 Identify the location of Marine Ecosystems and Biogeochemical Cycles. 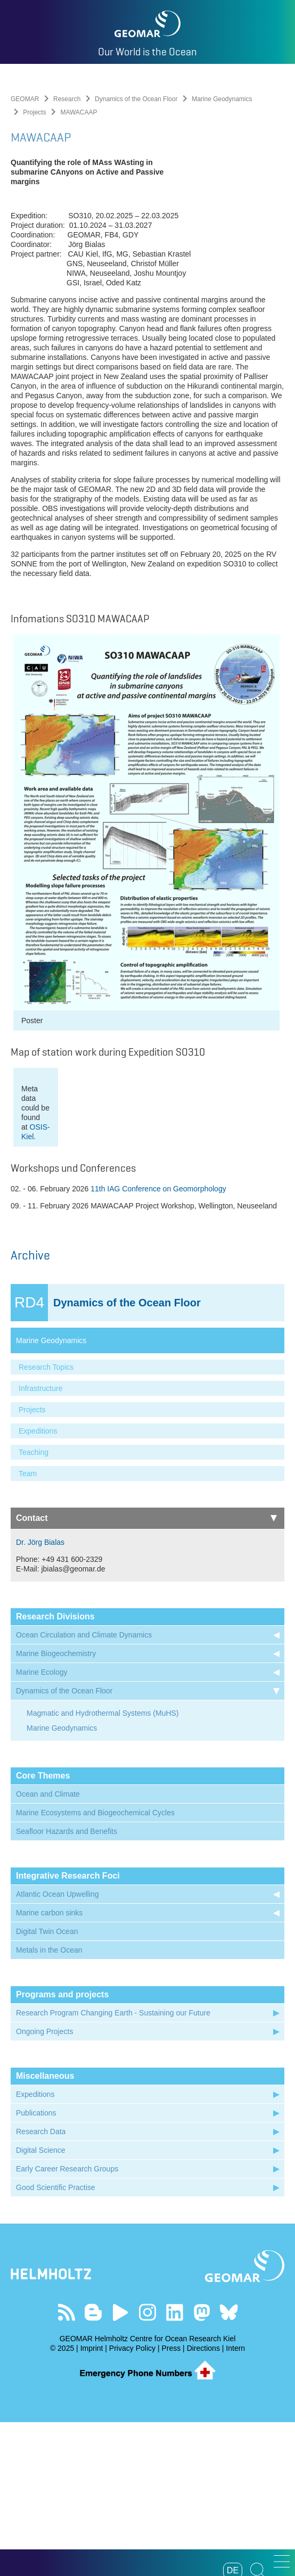
(95, 1966).